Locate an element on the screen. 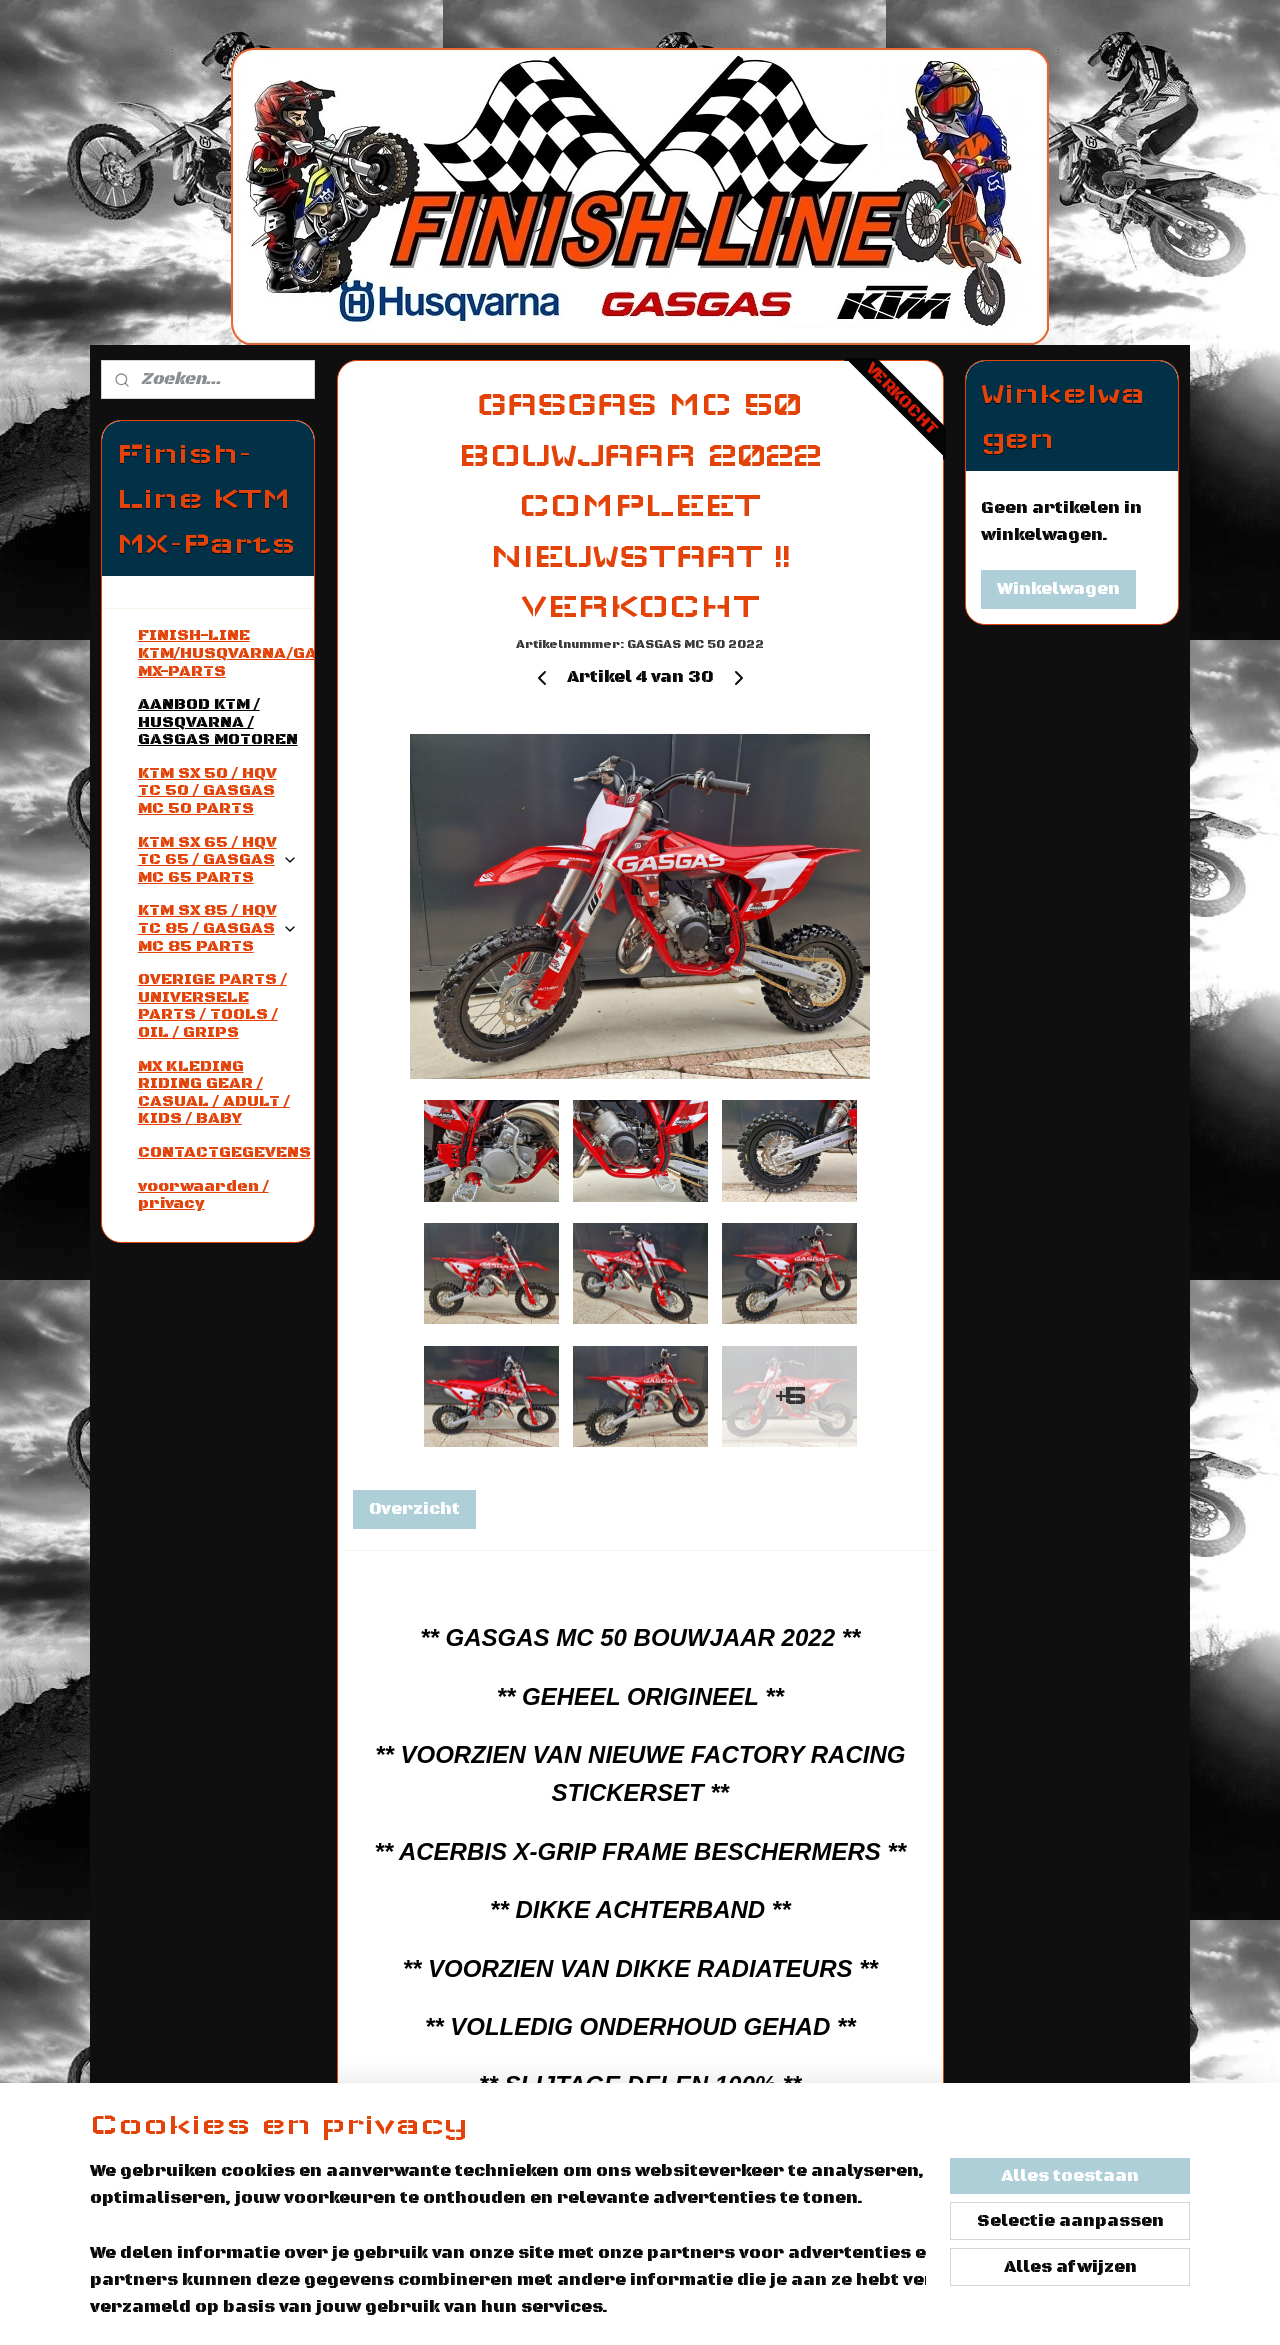 The image size is (1280, 2345). KTM SX 85 / HQV TC 85 / GASGAS MC 85 PARTS is located at coordinates (218, 927).